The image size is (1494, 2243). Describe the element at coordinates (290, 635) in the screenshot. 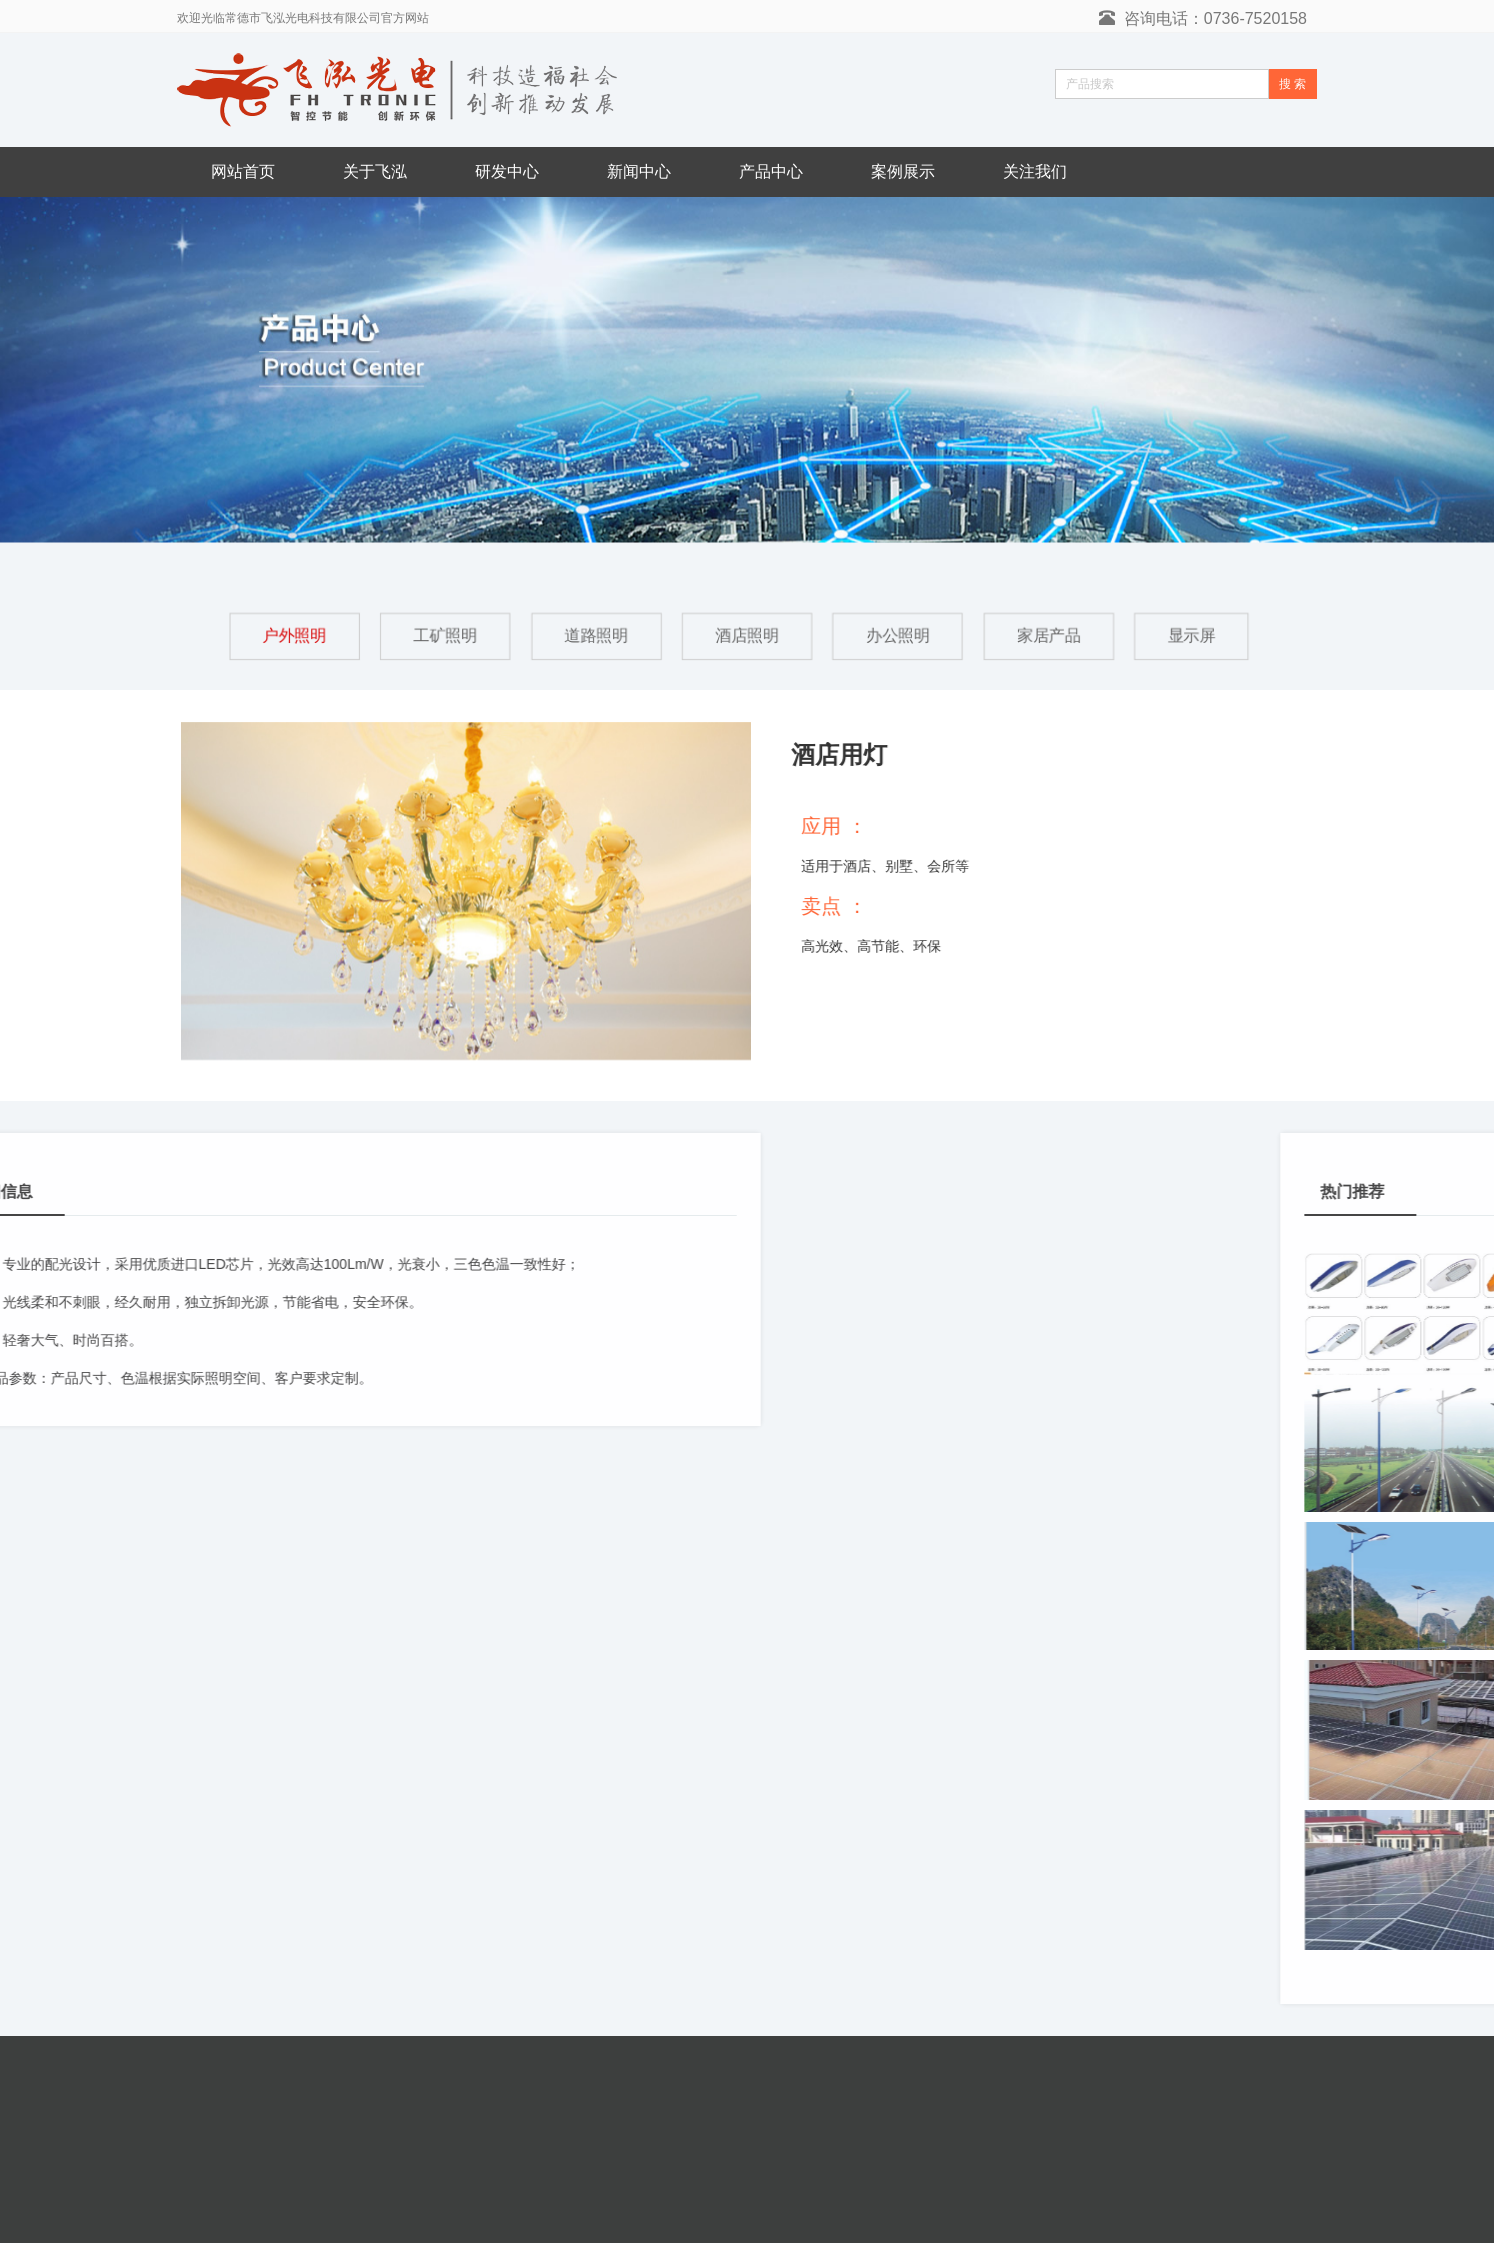

I see `户外照明` at that location.